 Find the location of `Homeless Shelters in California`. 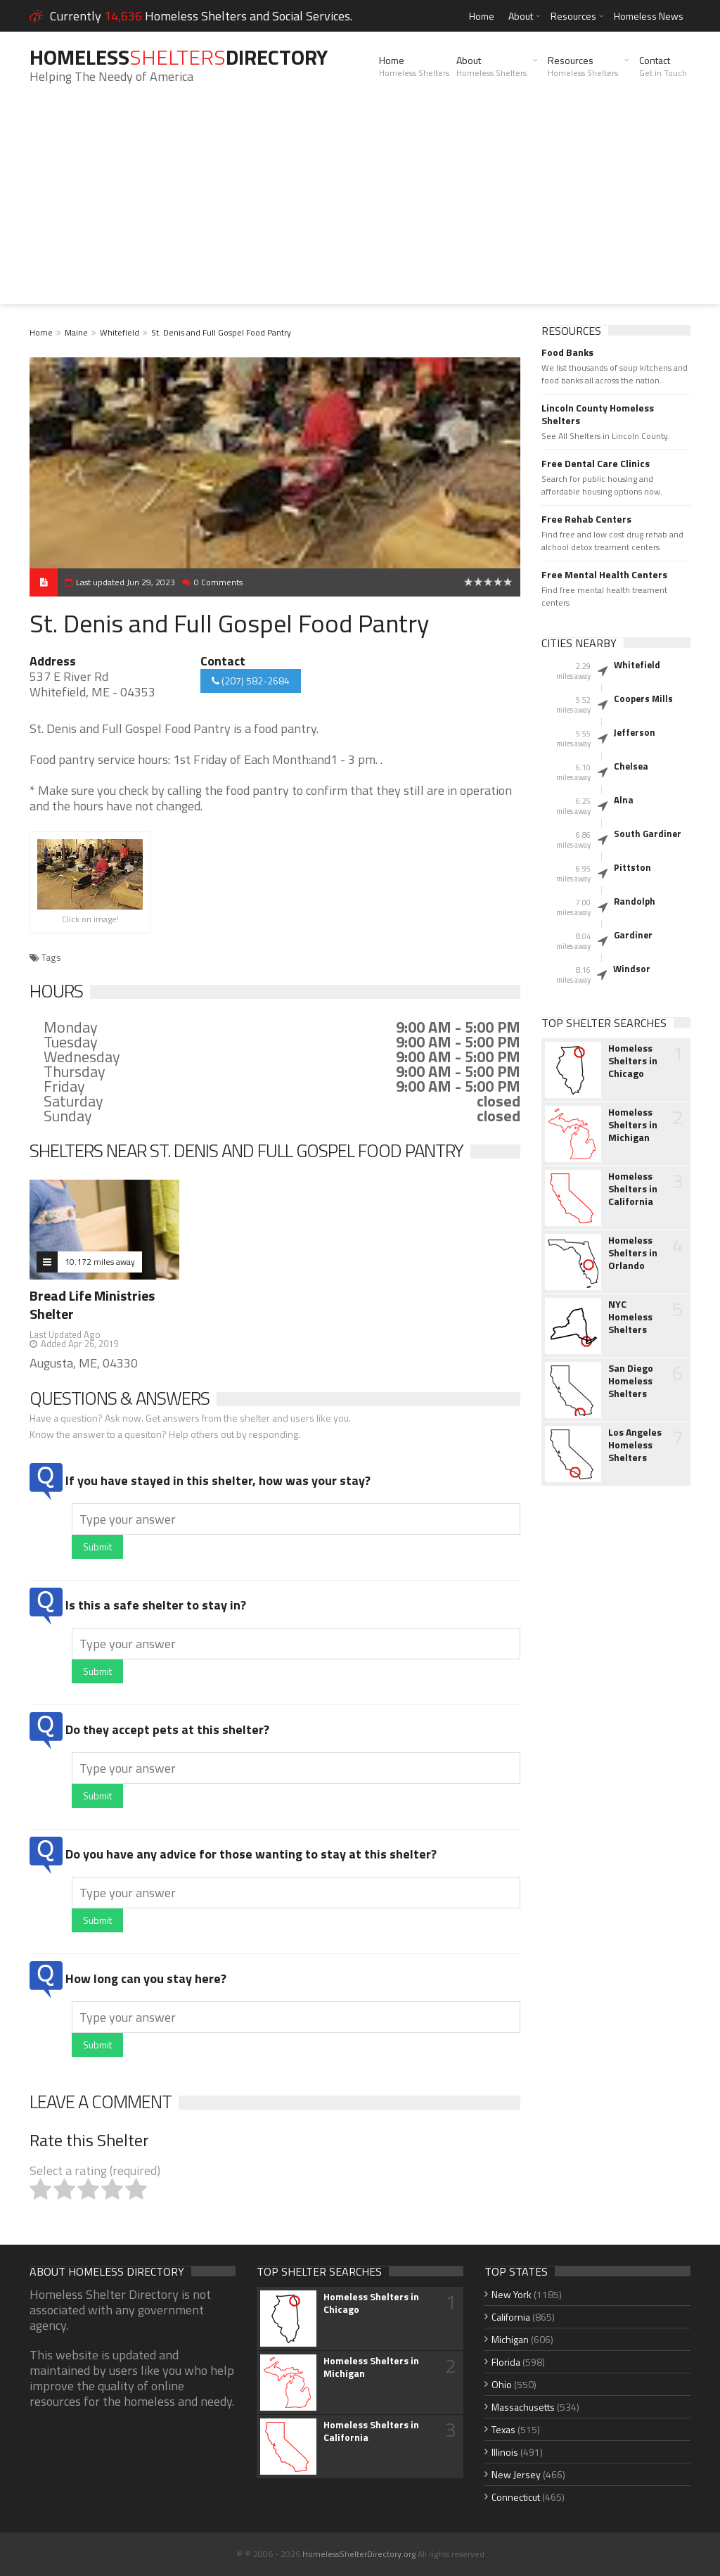

Homeless Shelters in California is located at coordinates (632, 1189).